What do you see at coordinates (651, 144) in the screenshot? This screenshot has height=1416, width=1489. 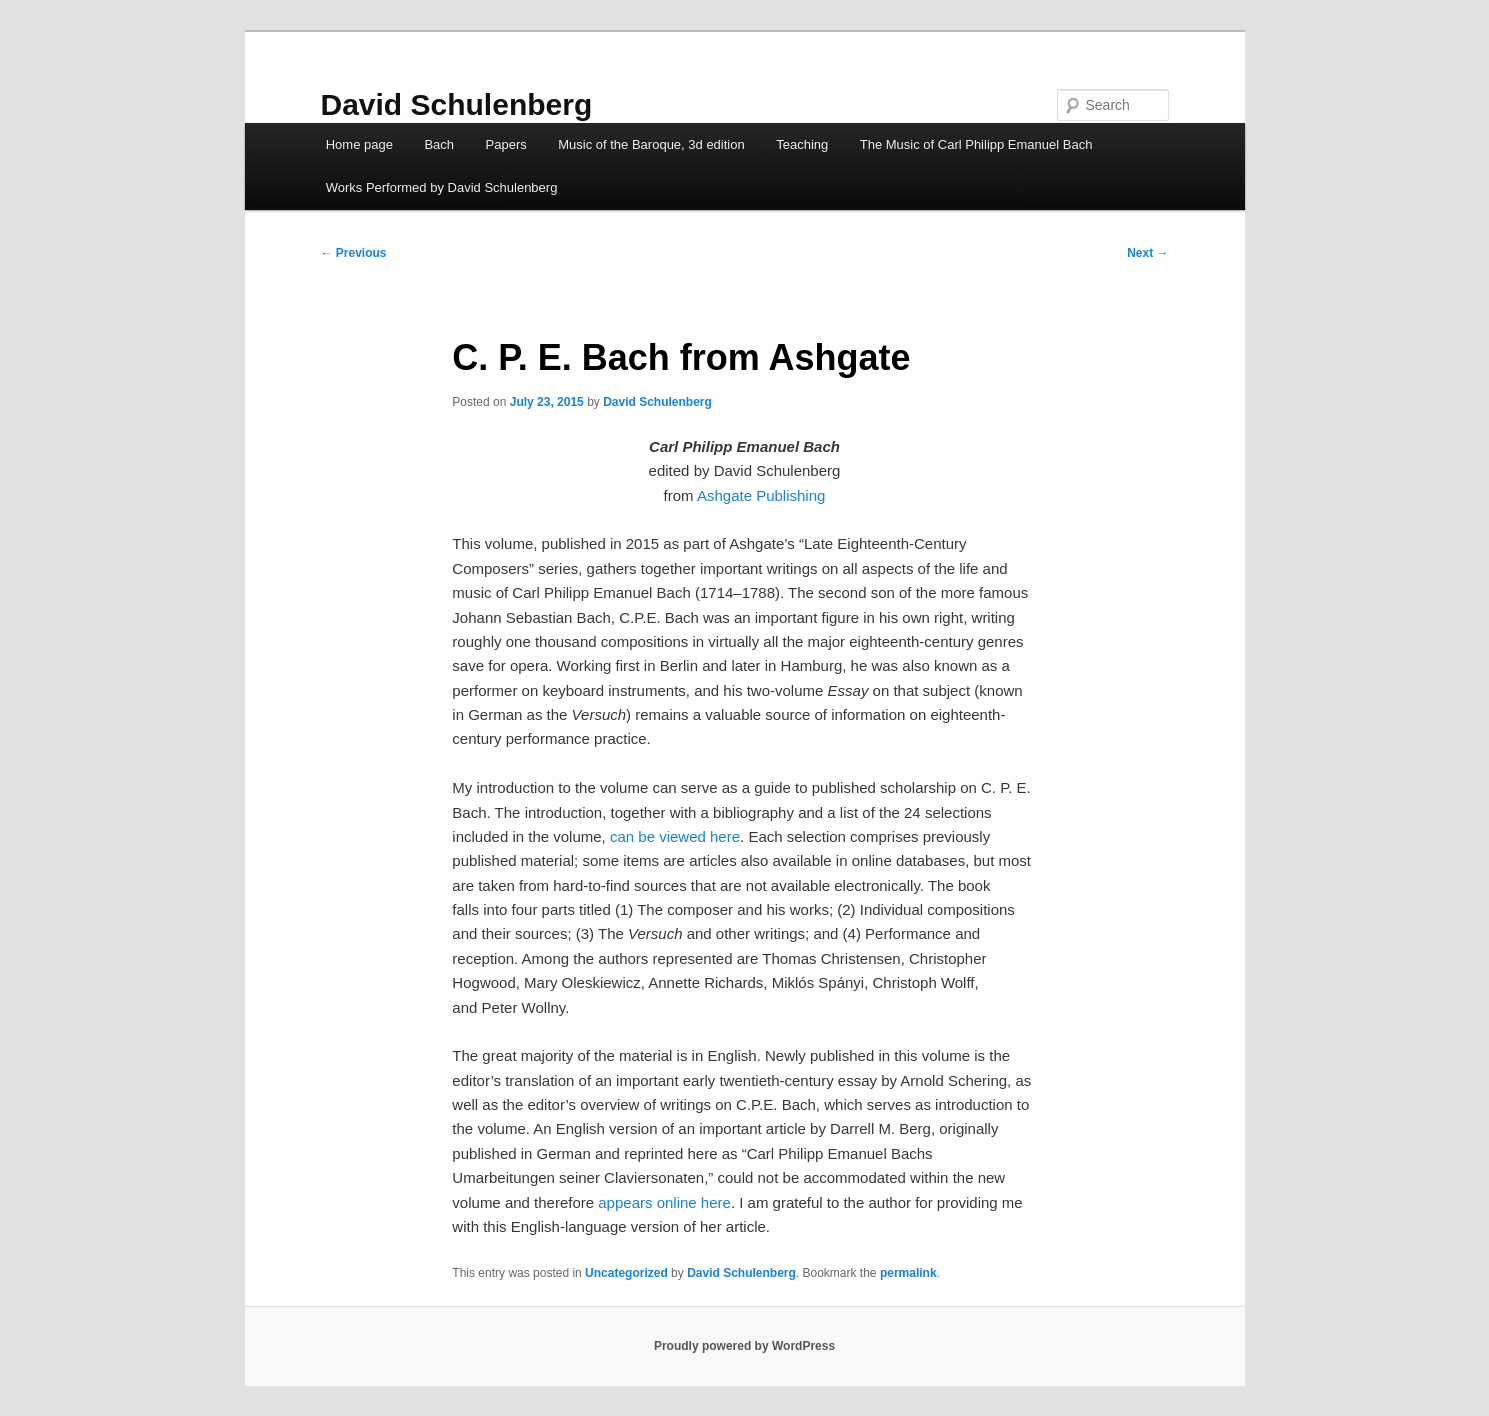 I see `Music of the Baroque, 3d edition` at bounding box center [651, 144].